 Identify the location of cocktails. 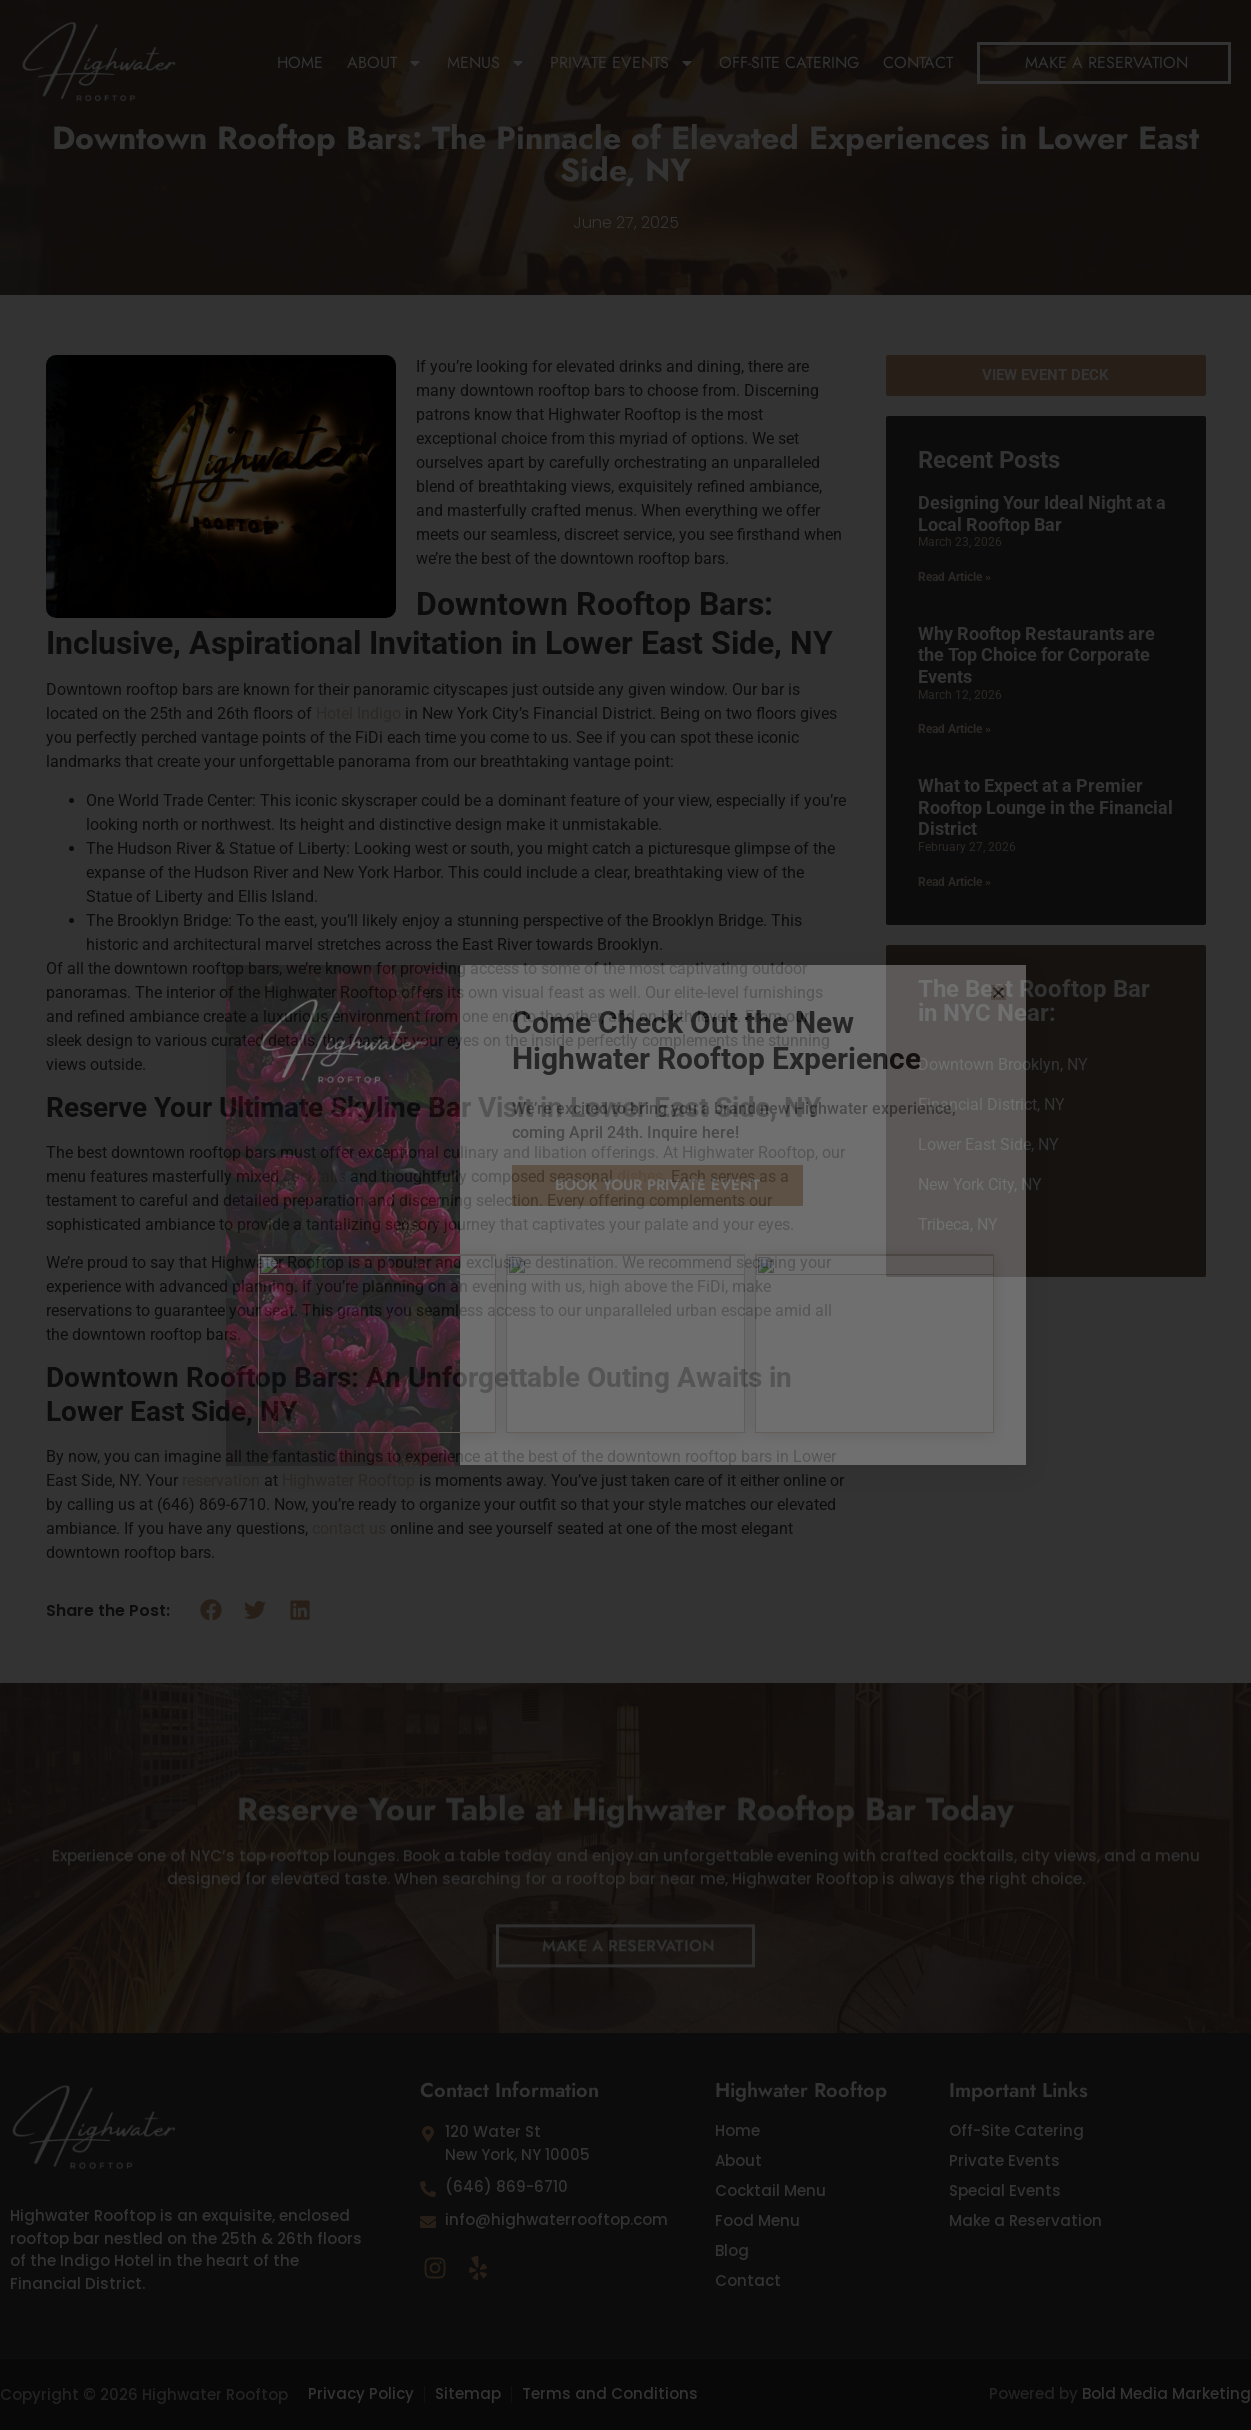
(314, 1176).